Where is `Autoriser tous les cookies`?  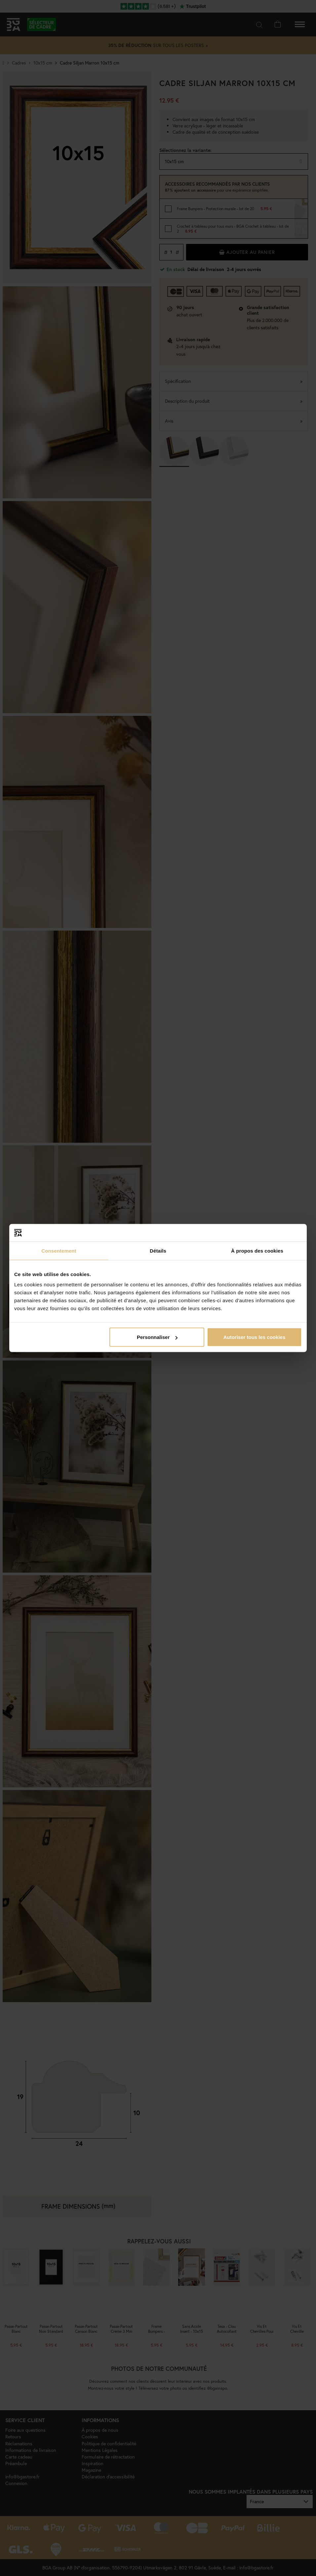
Autoriser tous les cookies is located at coordinates (254, 1337).